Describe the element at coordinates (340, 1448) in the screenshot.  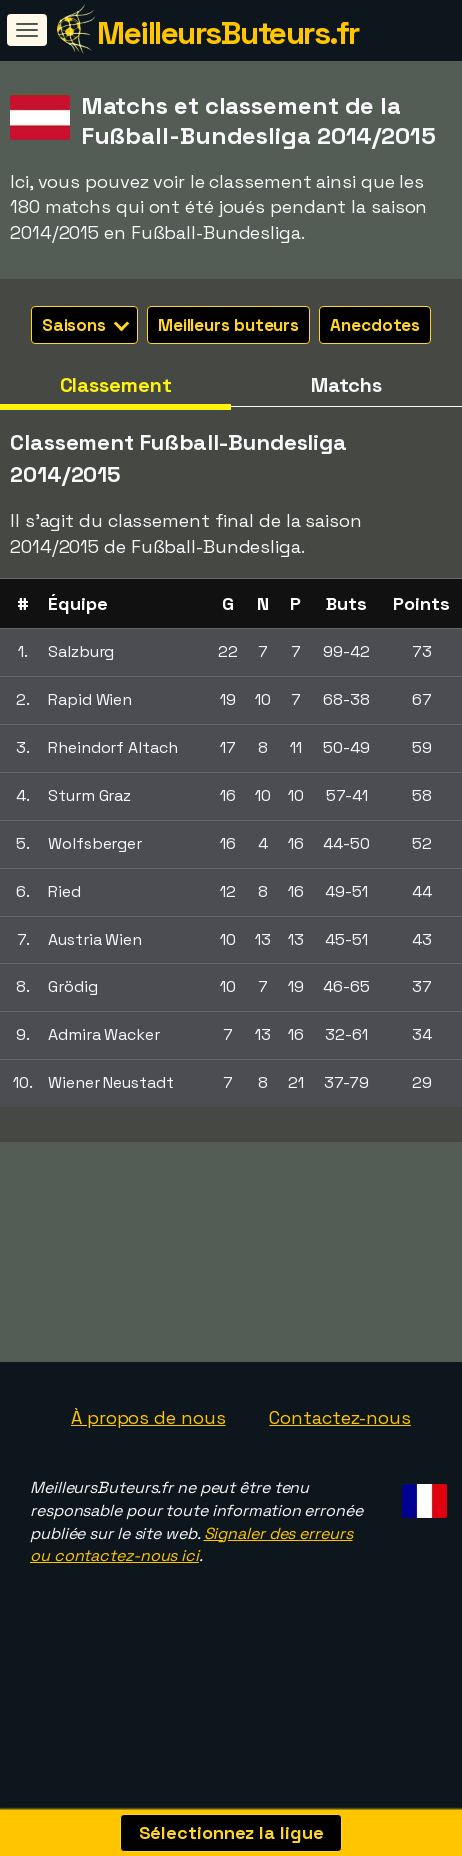
I see `Contactez-nous` at that location.